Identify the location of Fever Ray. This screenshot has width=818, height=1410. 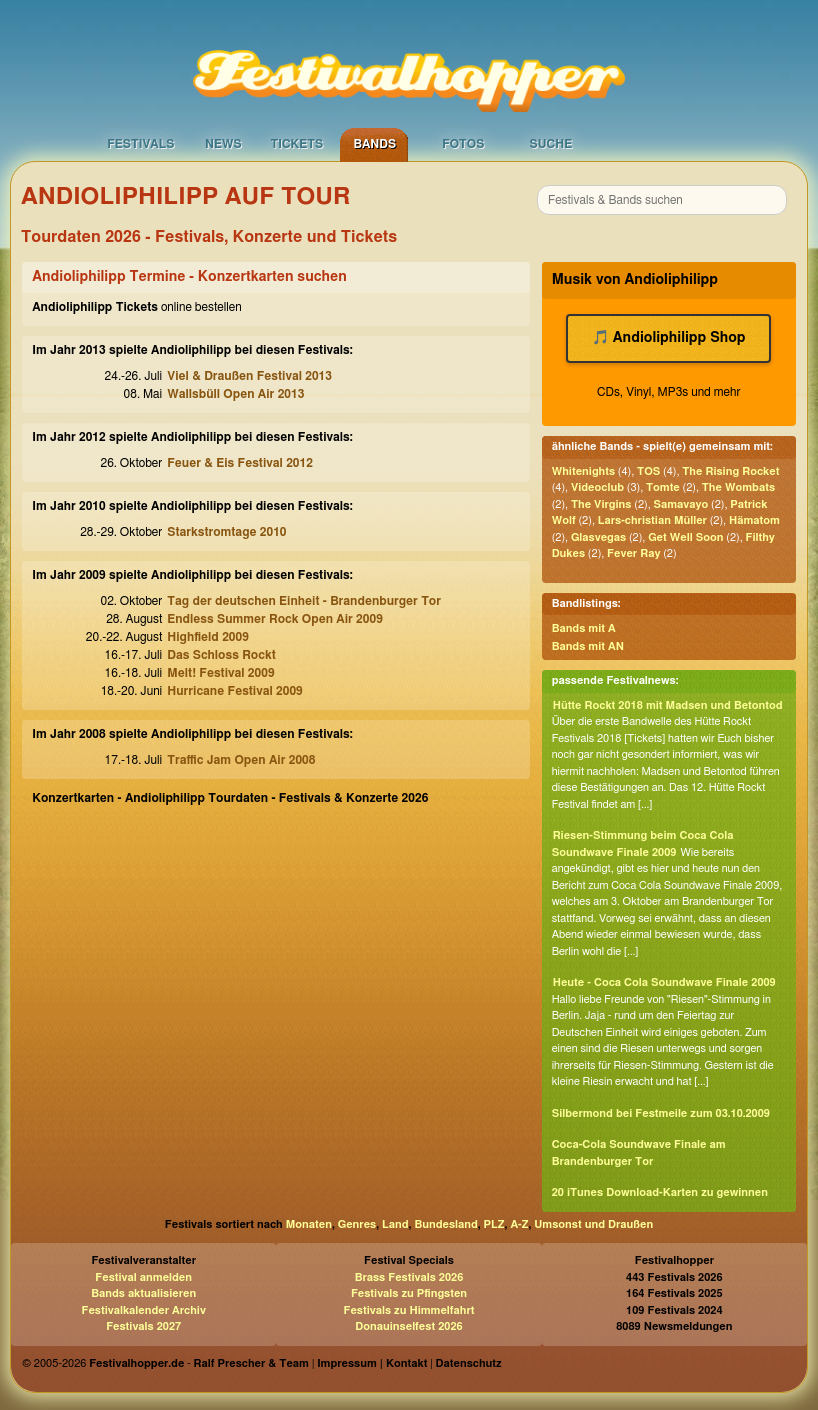
(633, 553).